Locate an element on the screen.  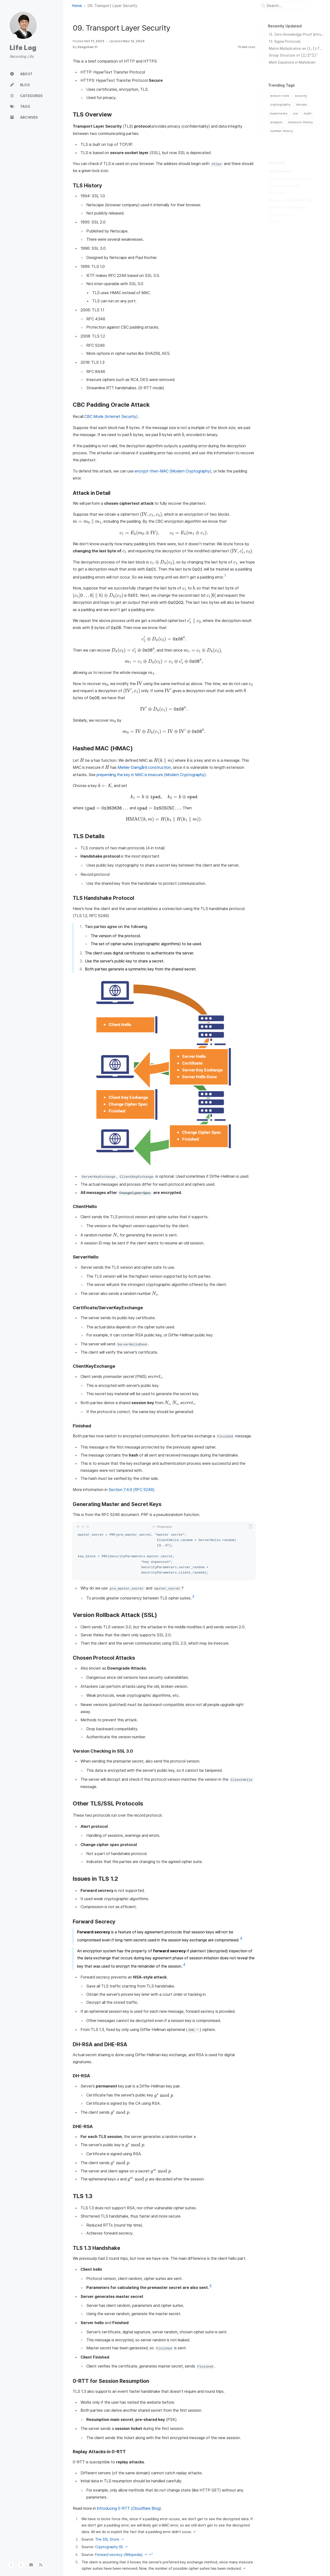
Forward secrecy (Wikipedia) is located at coordinates (118, 2554).